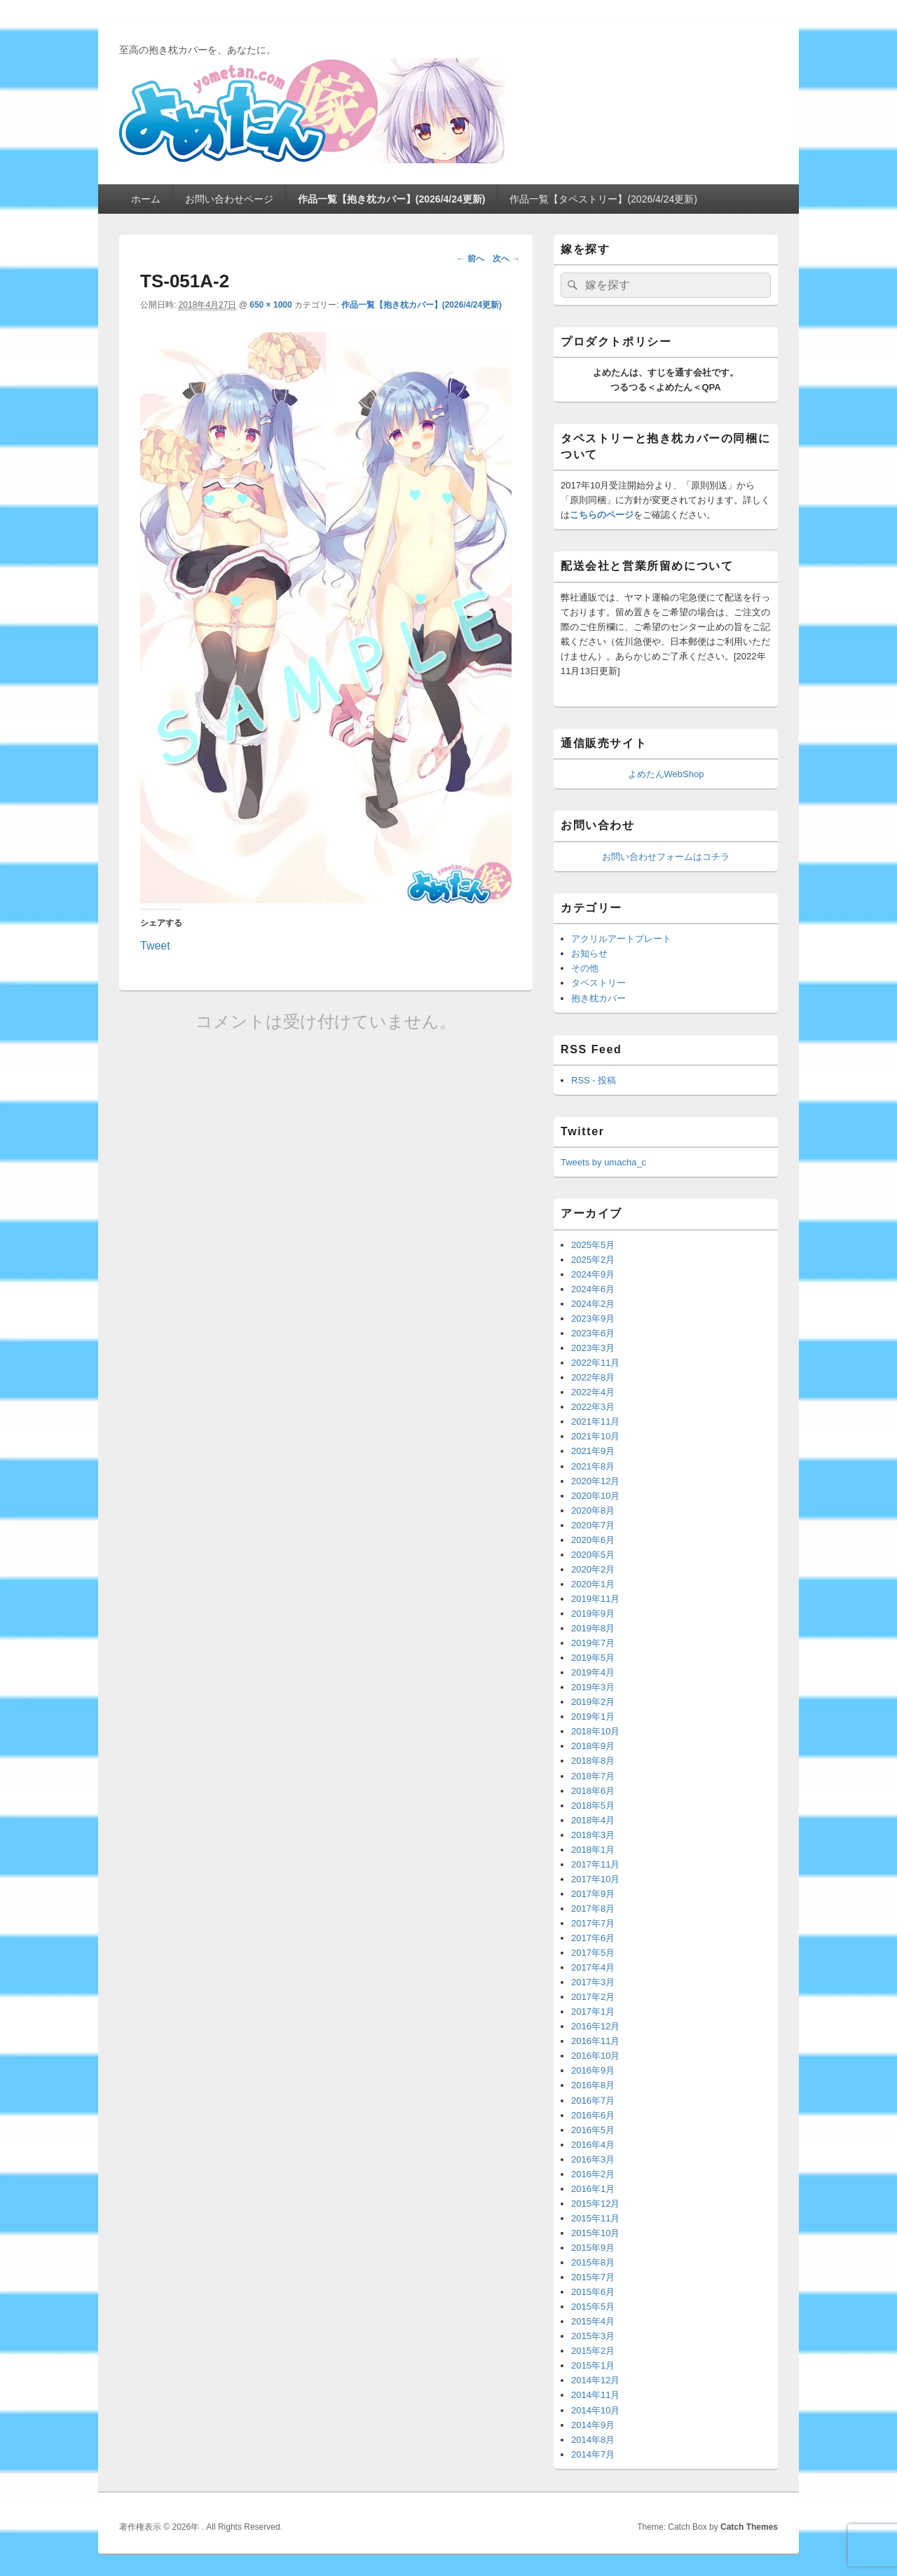 Image resolution: width=897 pixels, height=2576 pixels. Describe the element at coordinates (595, 2410) in the screenshot. I see `2014年10月` at that location.